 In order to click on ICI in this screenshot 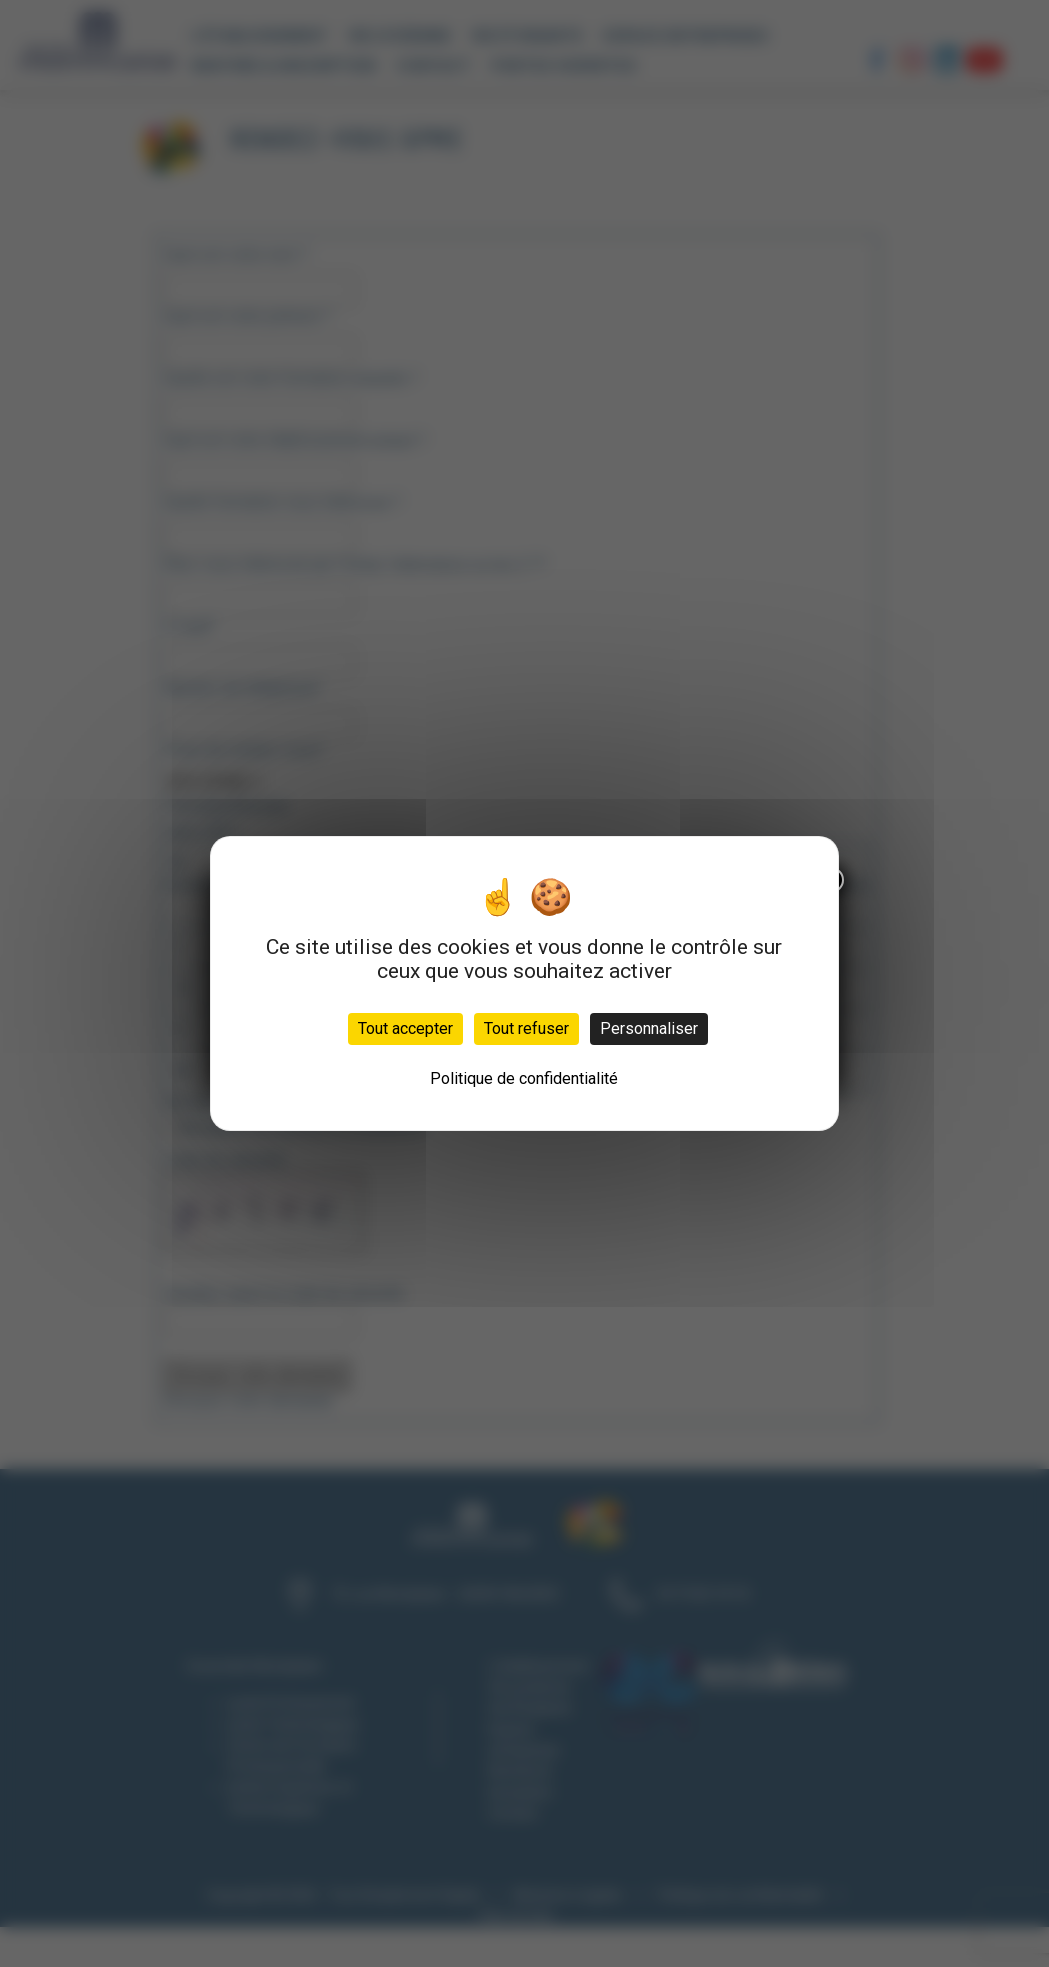, I will do `click(247, 452)`.